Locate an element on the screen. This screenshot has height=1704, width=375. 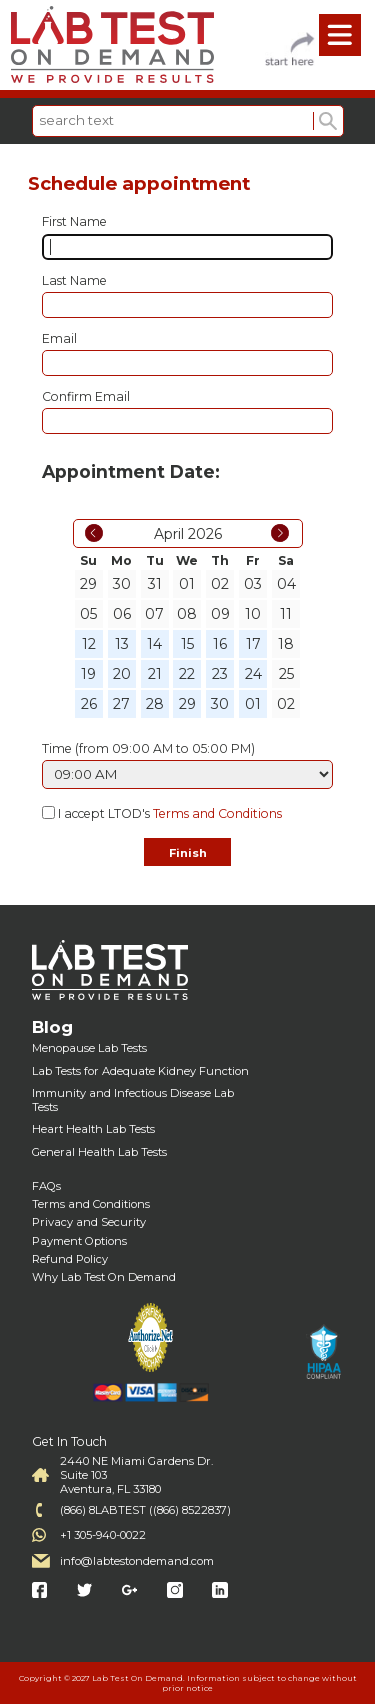
23 is located at coordinates (220, 674).